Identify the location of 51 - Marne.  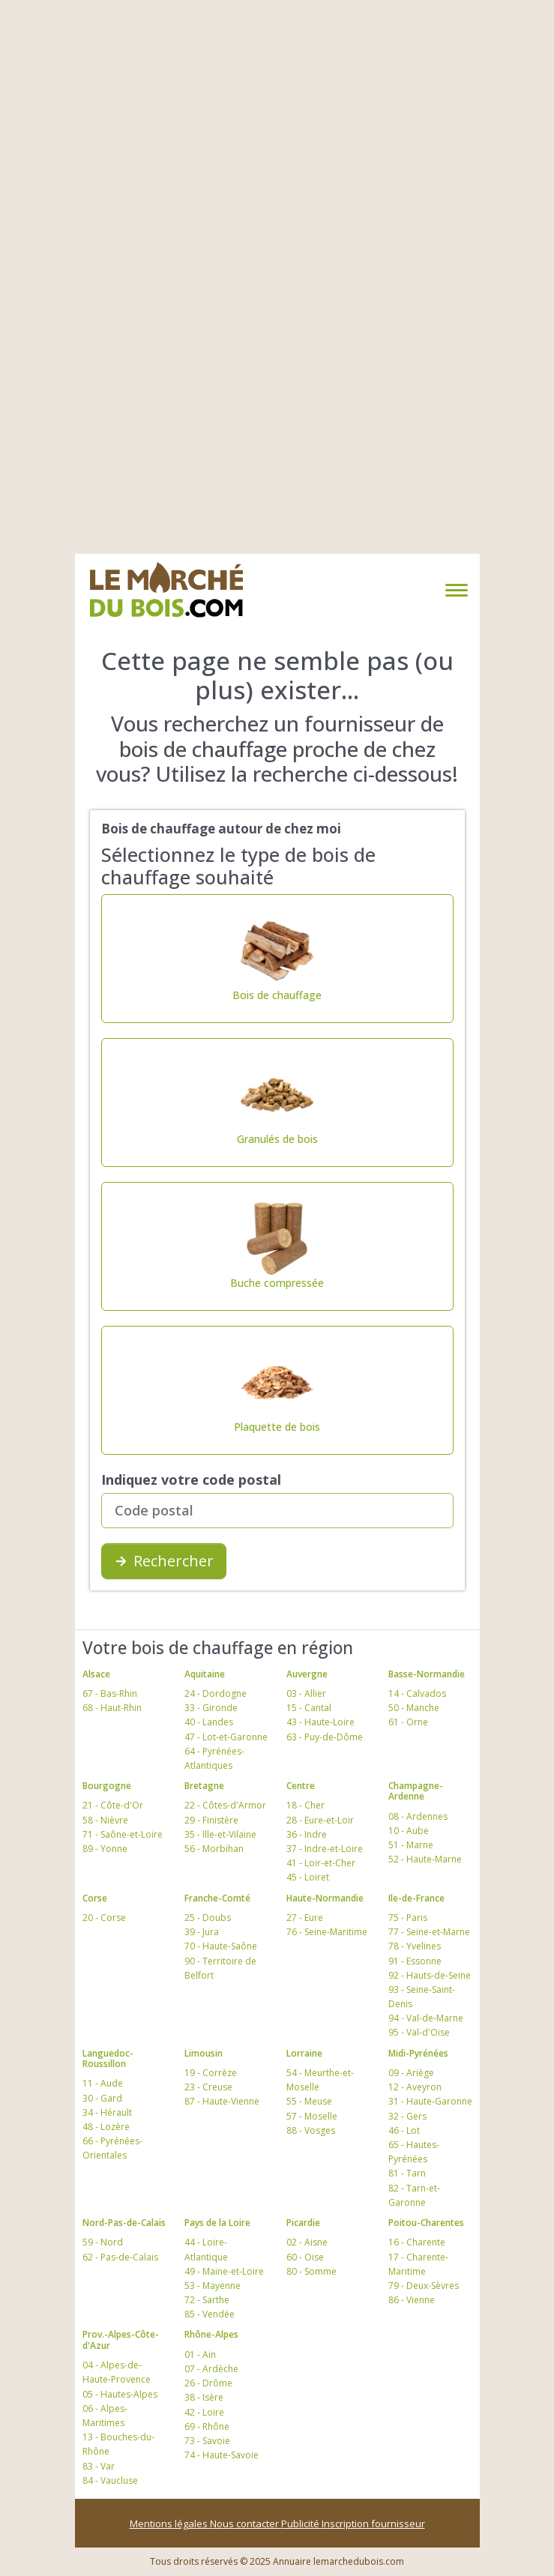
(410, 1845).